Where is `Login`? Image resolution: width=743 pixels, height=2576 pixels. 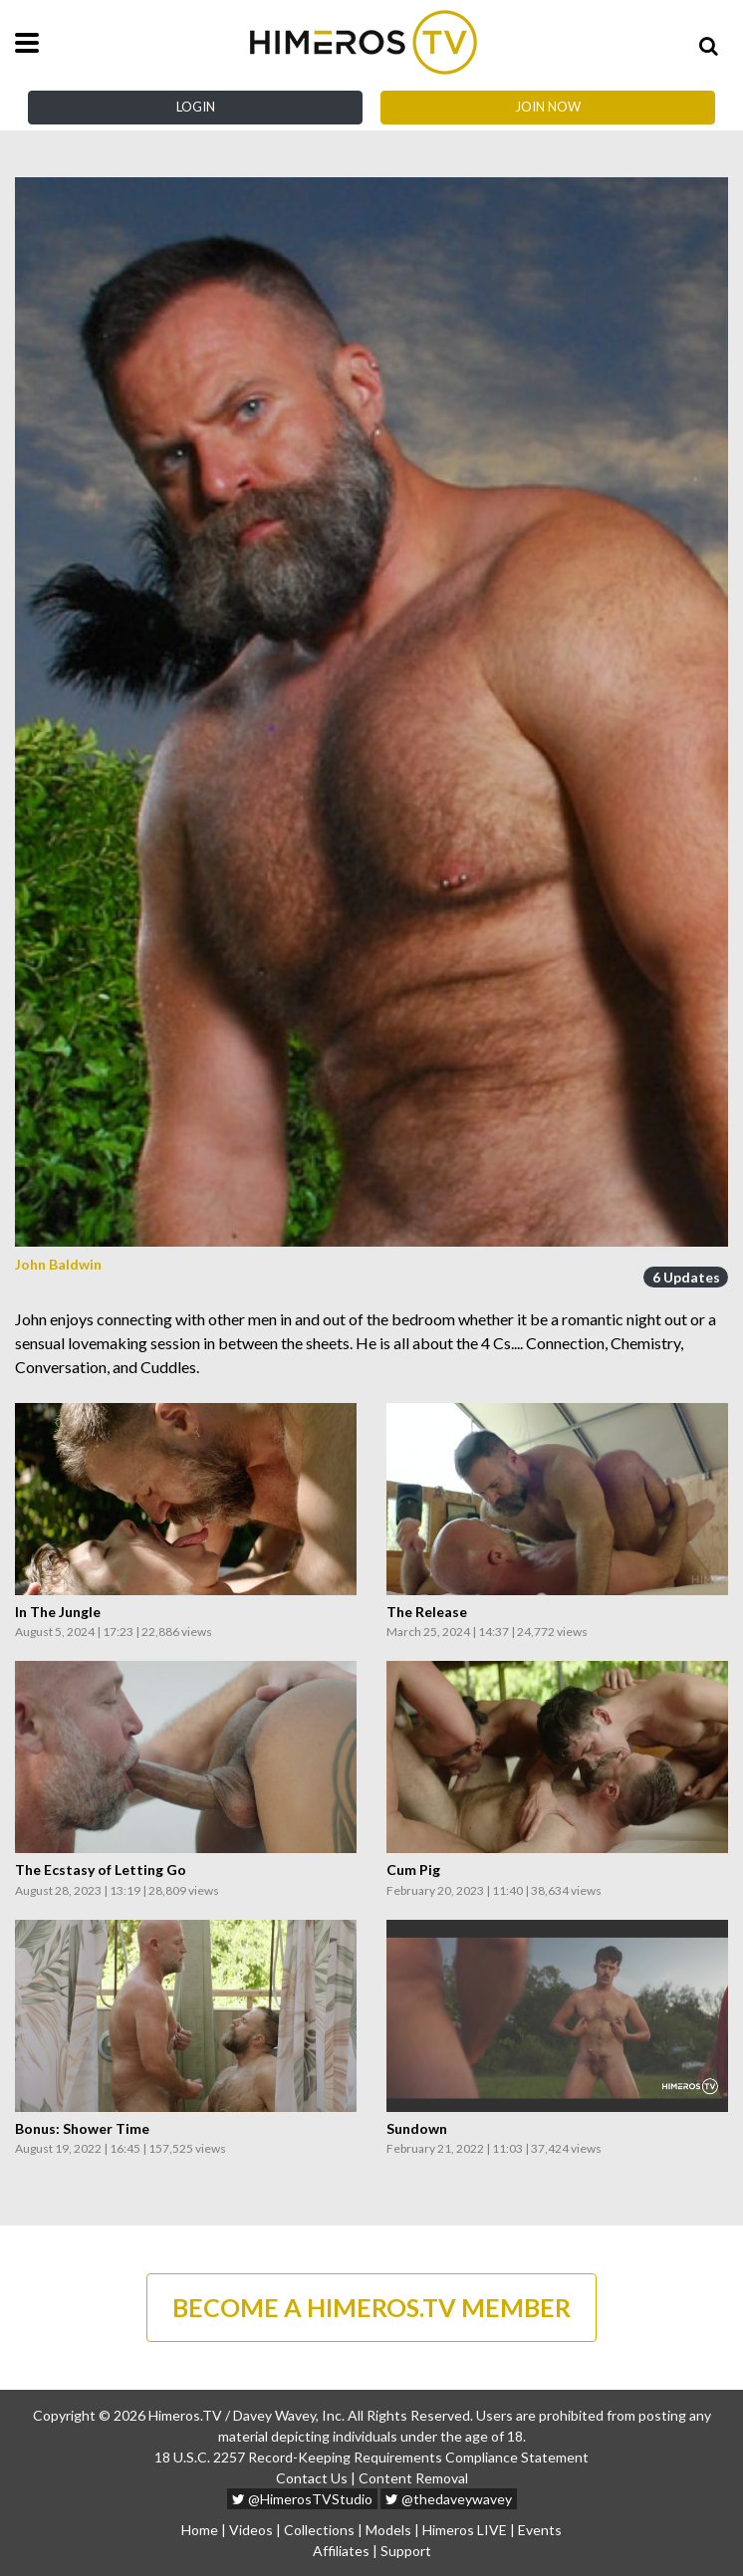 Login is located at coordinates (195, 107).